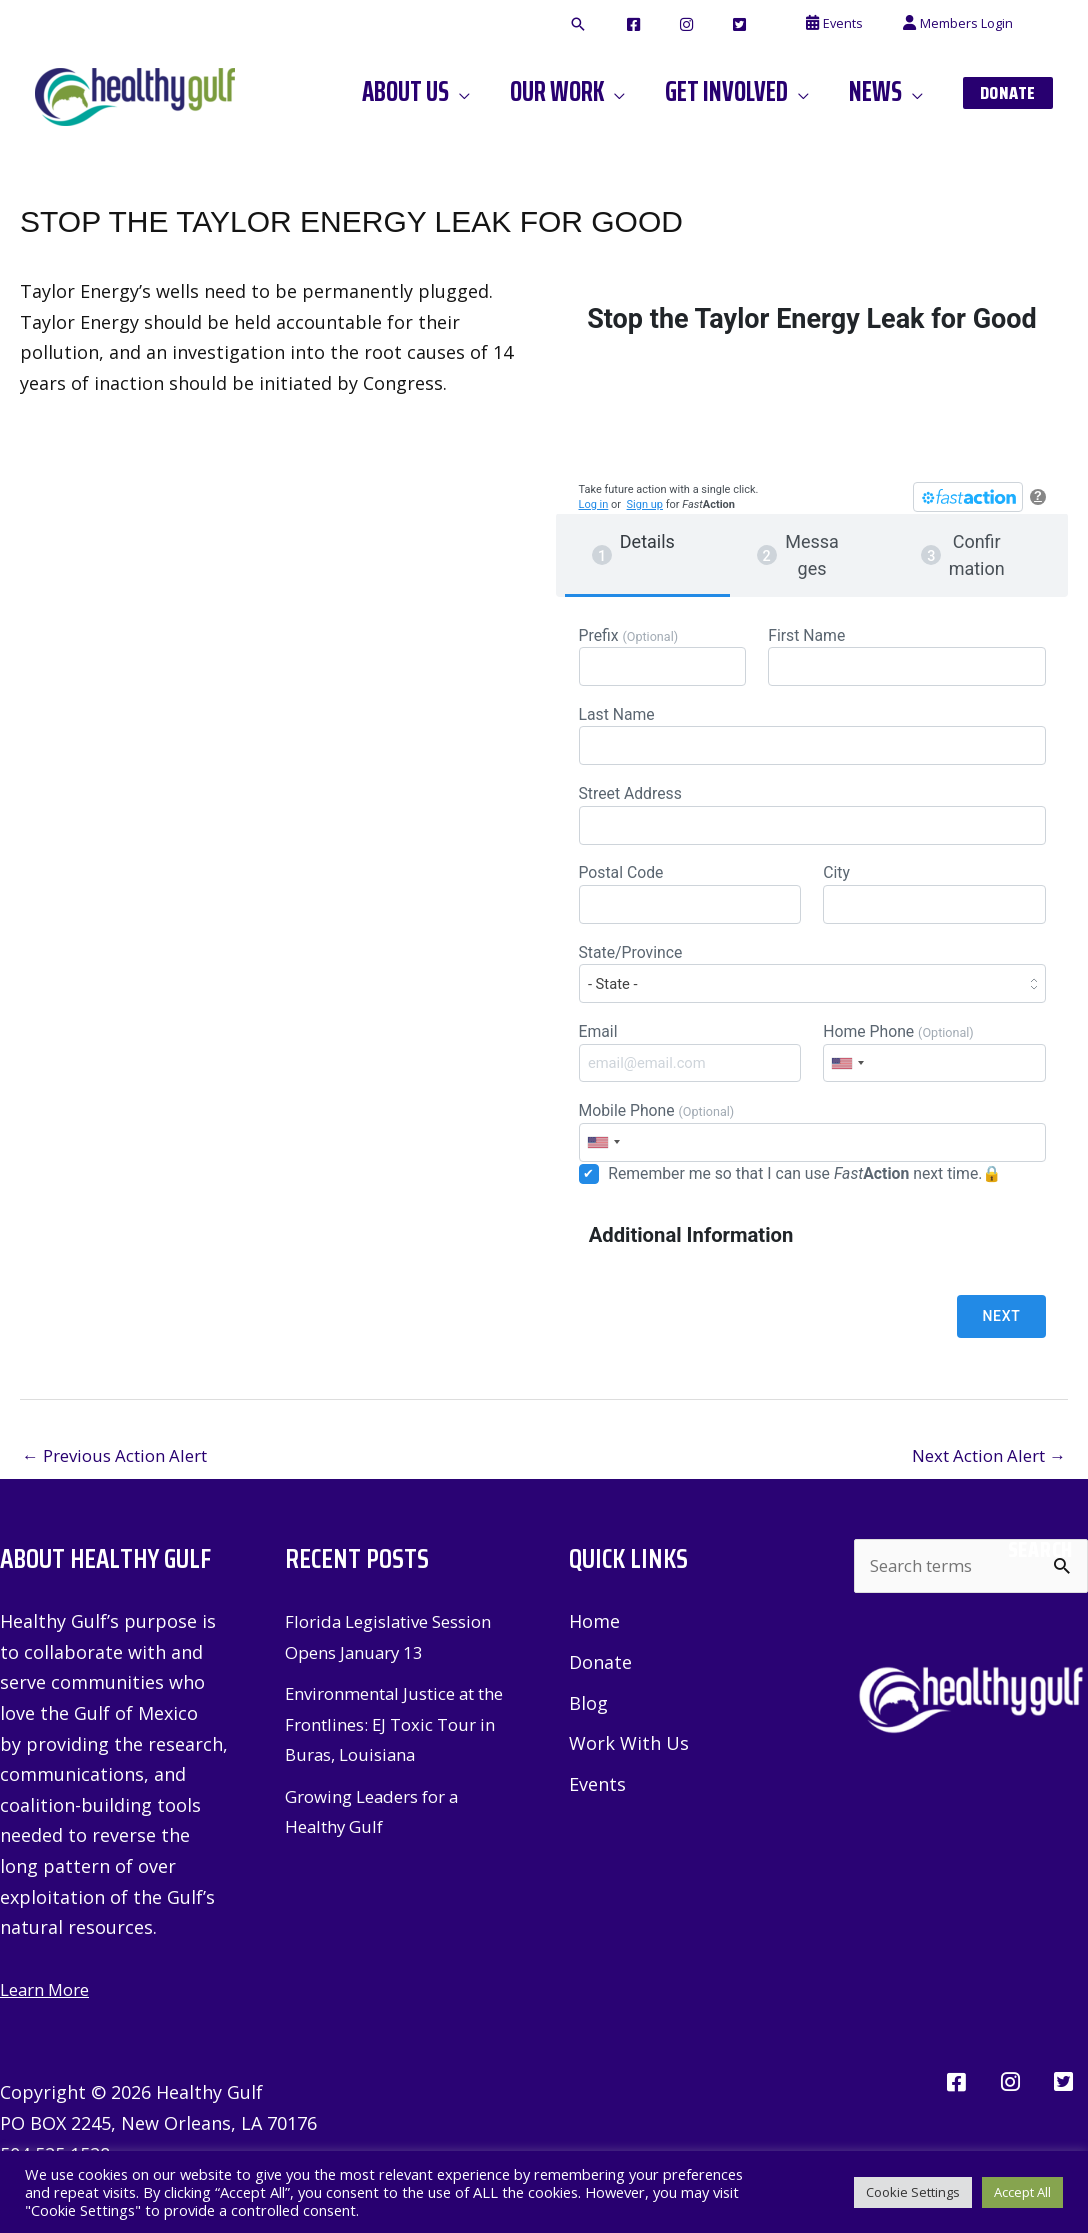 This screenshot has height=2233, width=1088. What do you see at coordinates (812, 823) in the screenshot?
I see `Street Address` at bounding box center [812, 823].